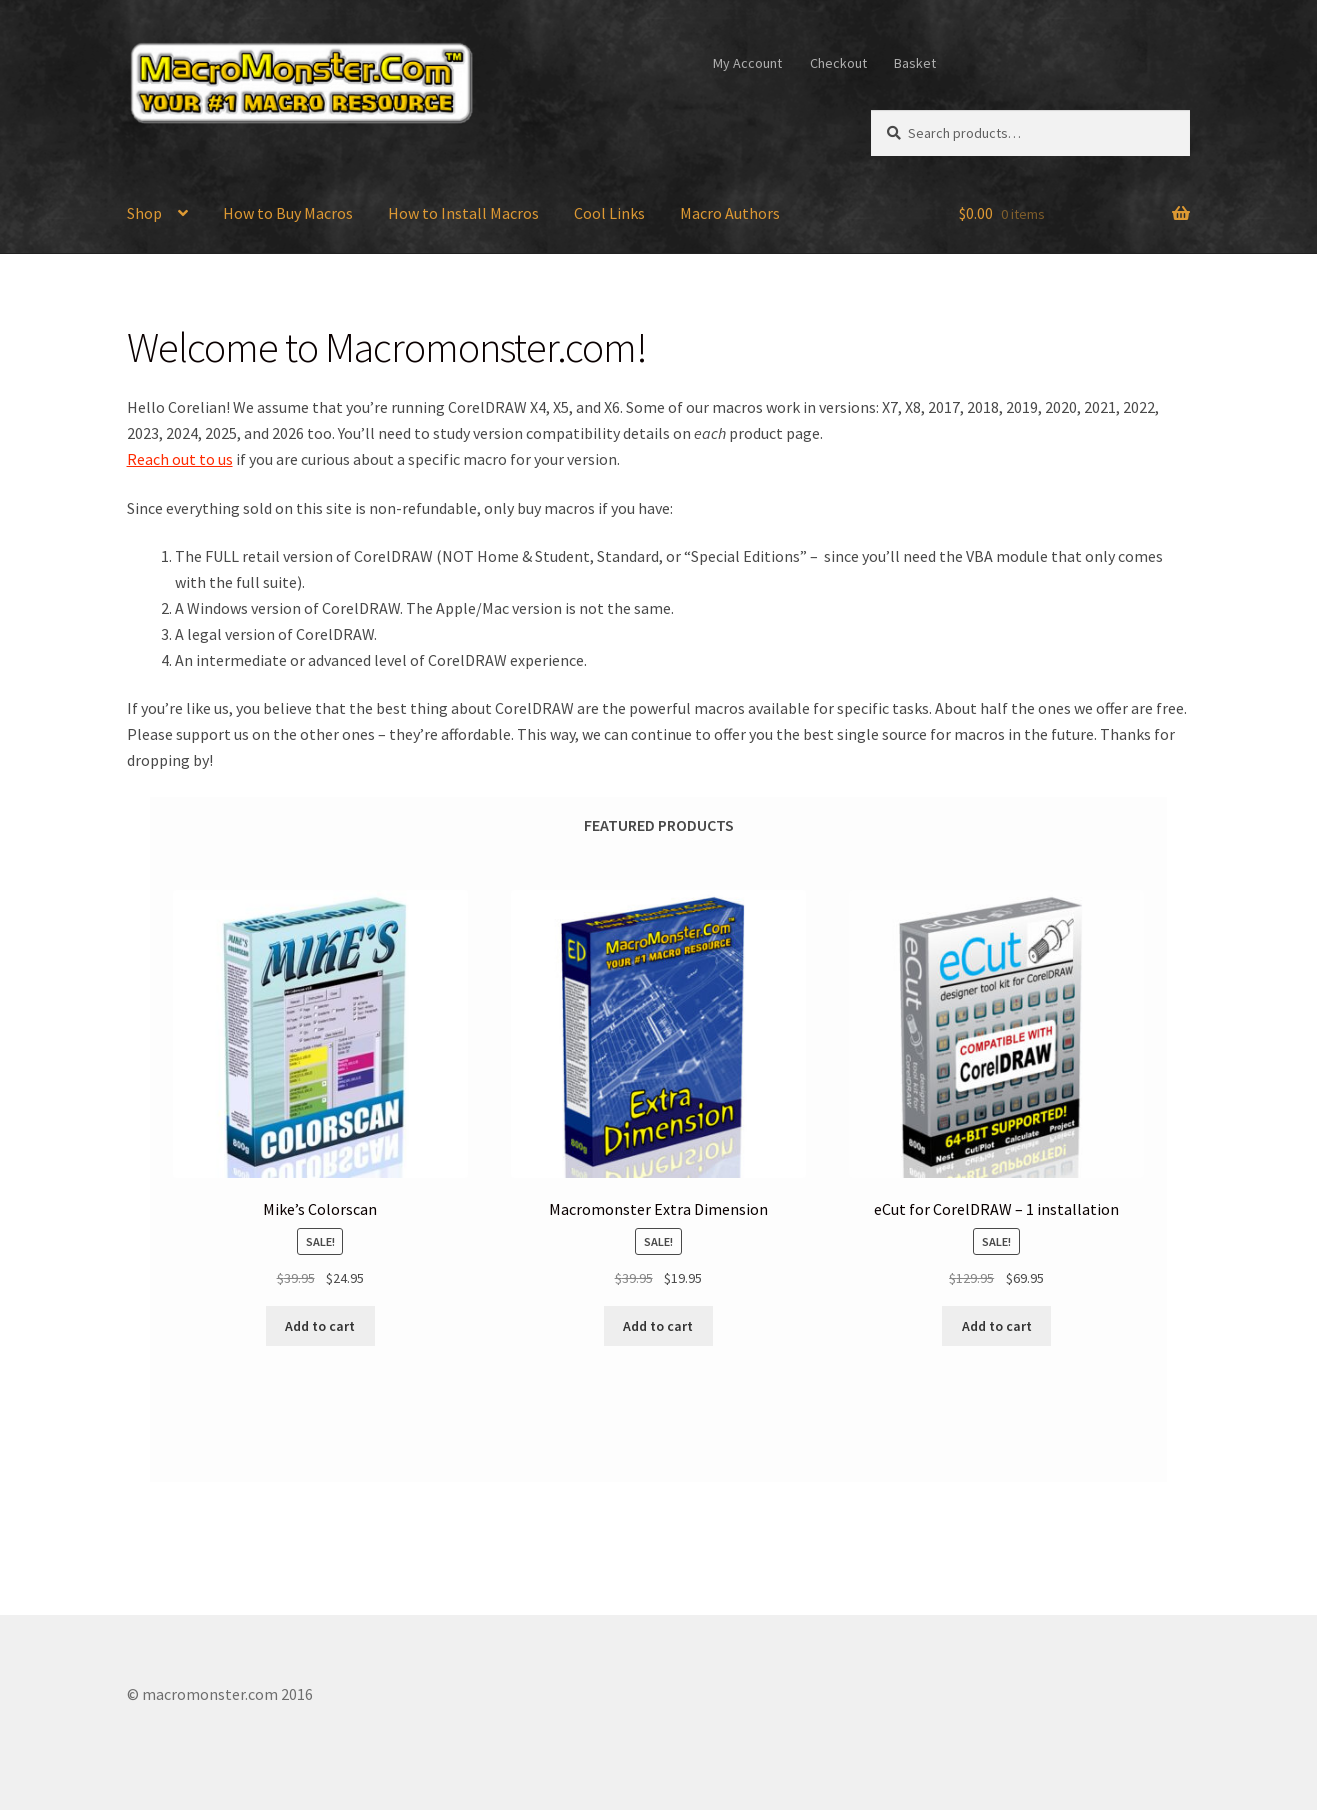  Describe the element at coordinates (288, 213) in the screenshot. I see `How to Buy Macros` at that location.